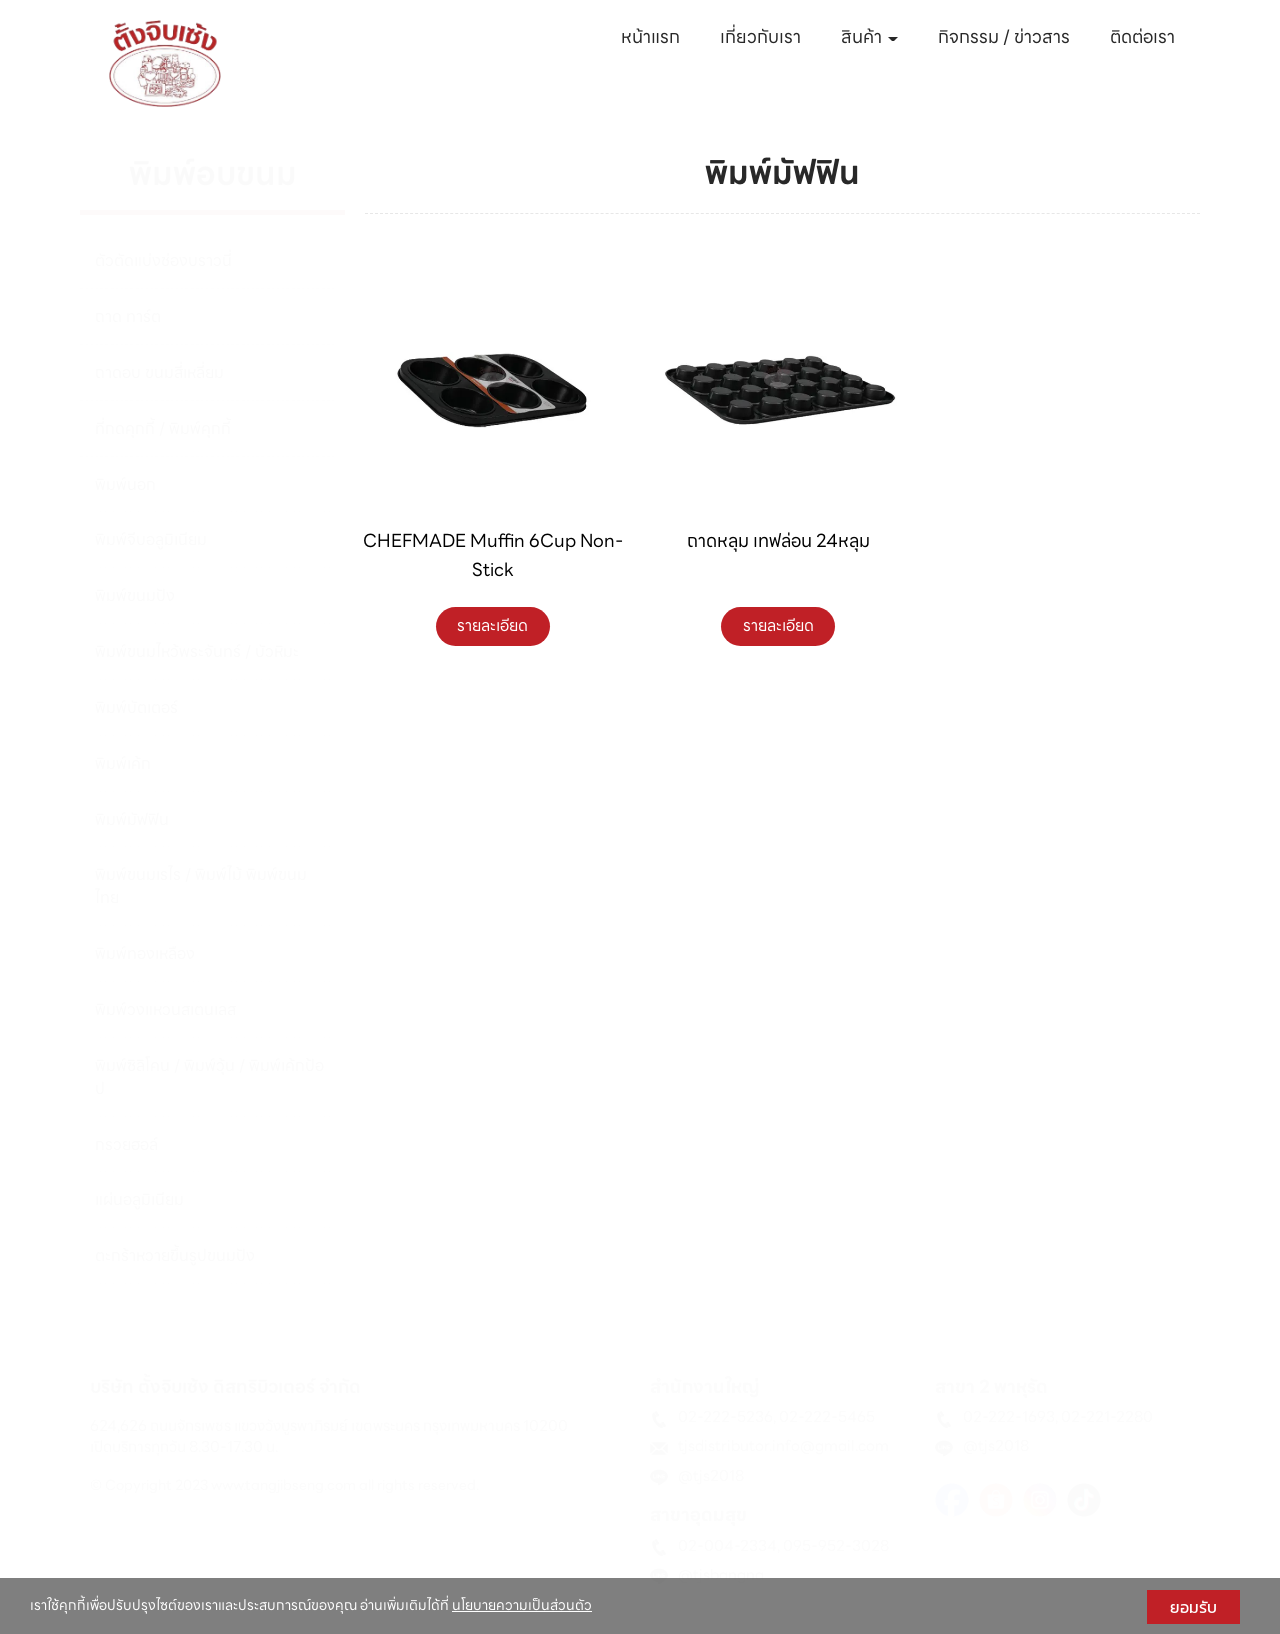 This screenshot has width=1280, height=1634. Describe the element at coordinates (869, 36) in the screenshot. I see `สินค้า` at that location.